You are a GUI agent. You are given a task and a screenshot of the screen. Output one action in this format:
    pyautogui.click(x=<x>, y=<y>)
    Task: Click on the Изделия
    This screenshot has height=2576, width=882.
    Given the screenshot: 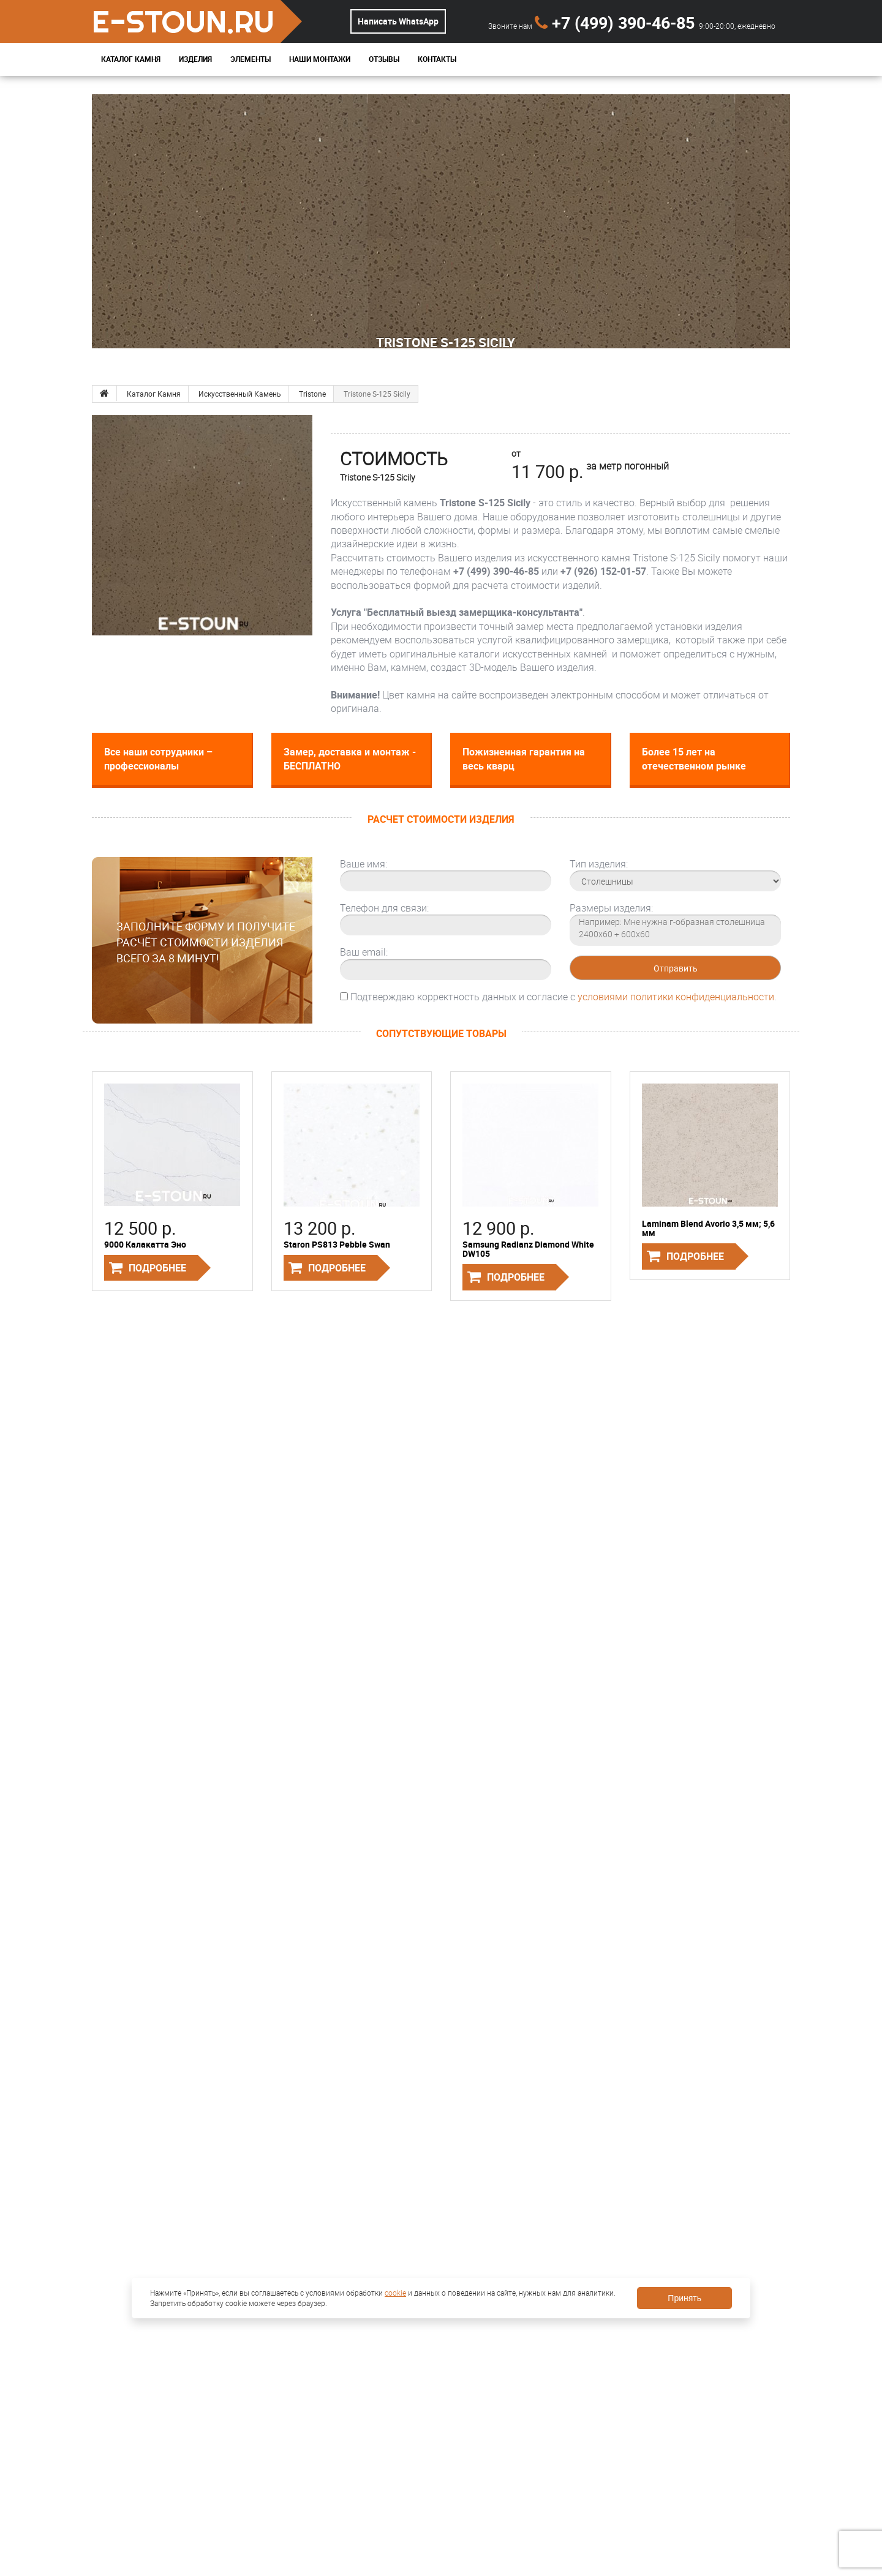 What is the action you would take?
    pyautogui.click(x=195, y=59)
    